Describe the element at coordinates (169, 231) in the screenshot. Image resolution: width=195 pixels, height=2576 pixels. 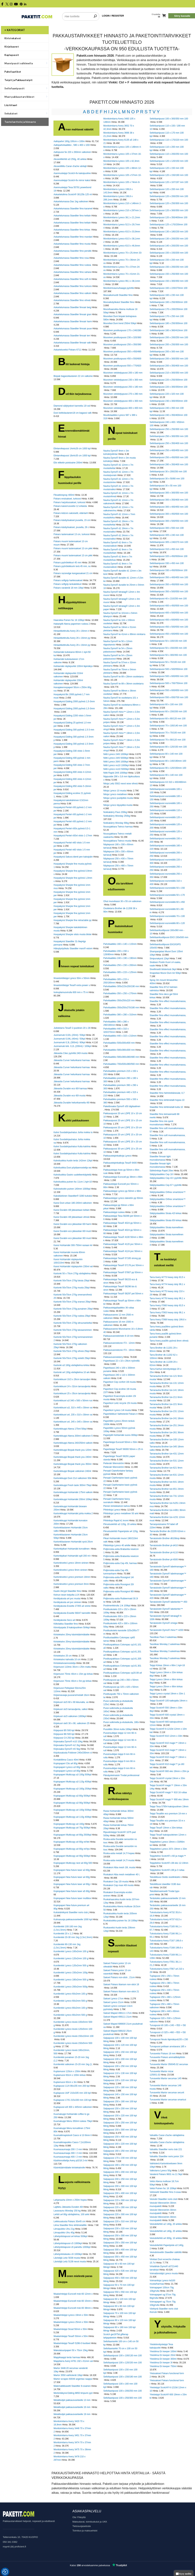
I see `Sellofaanipussi 130 x 180/230 mm 100` at that location.